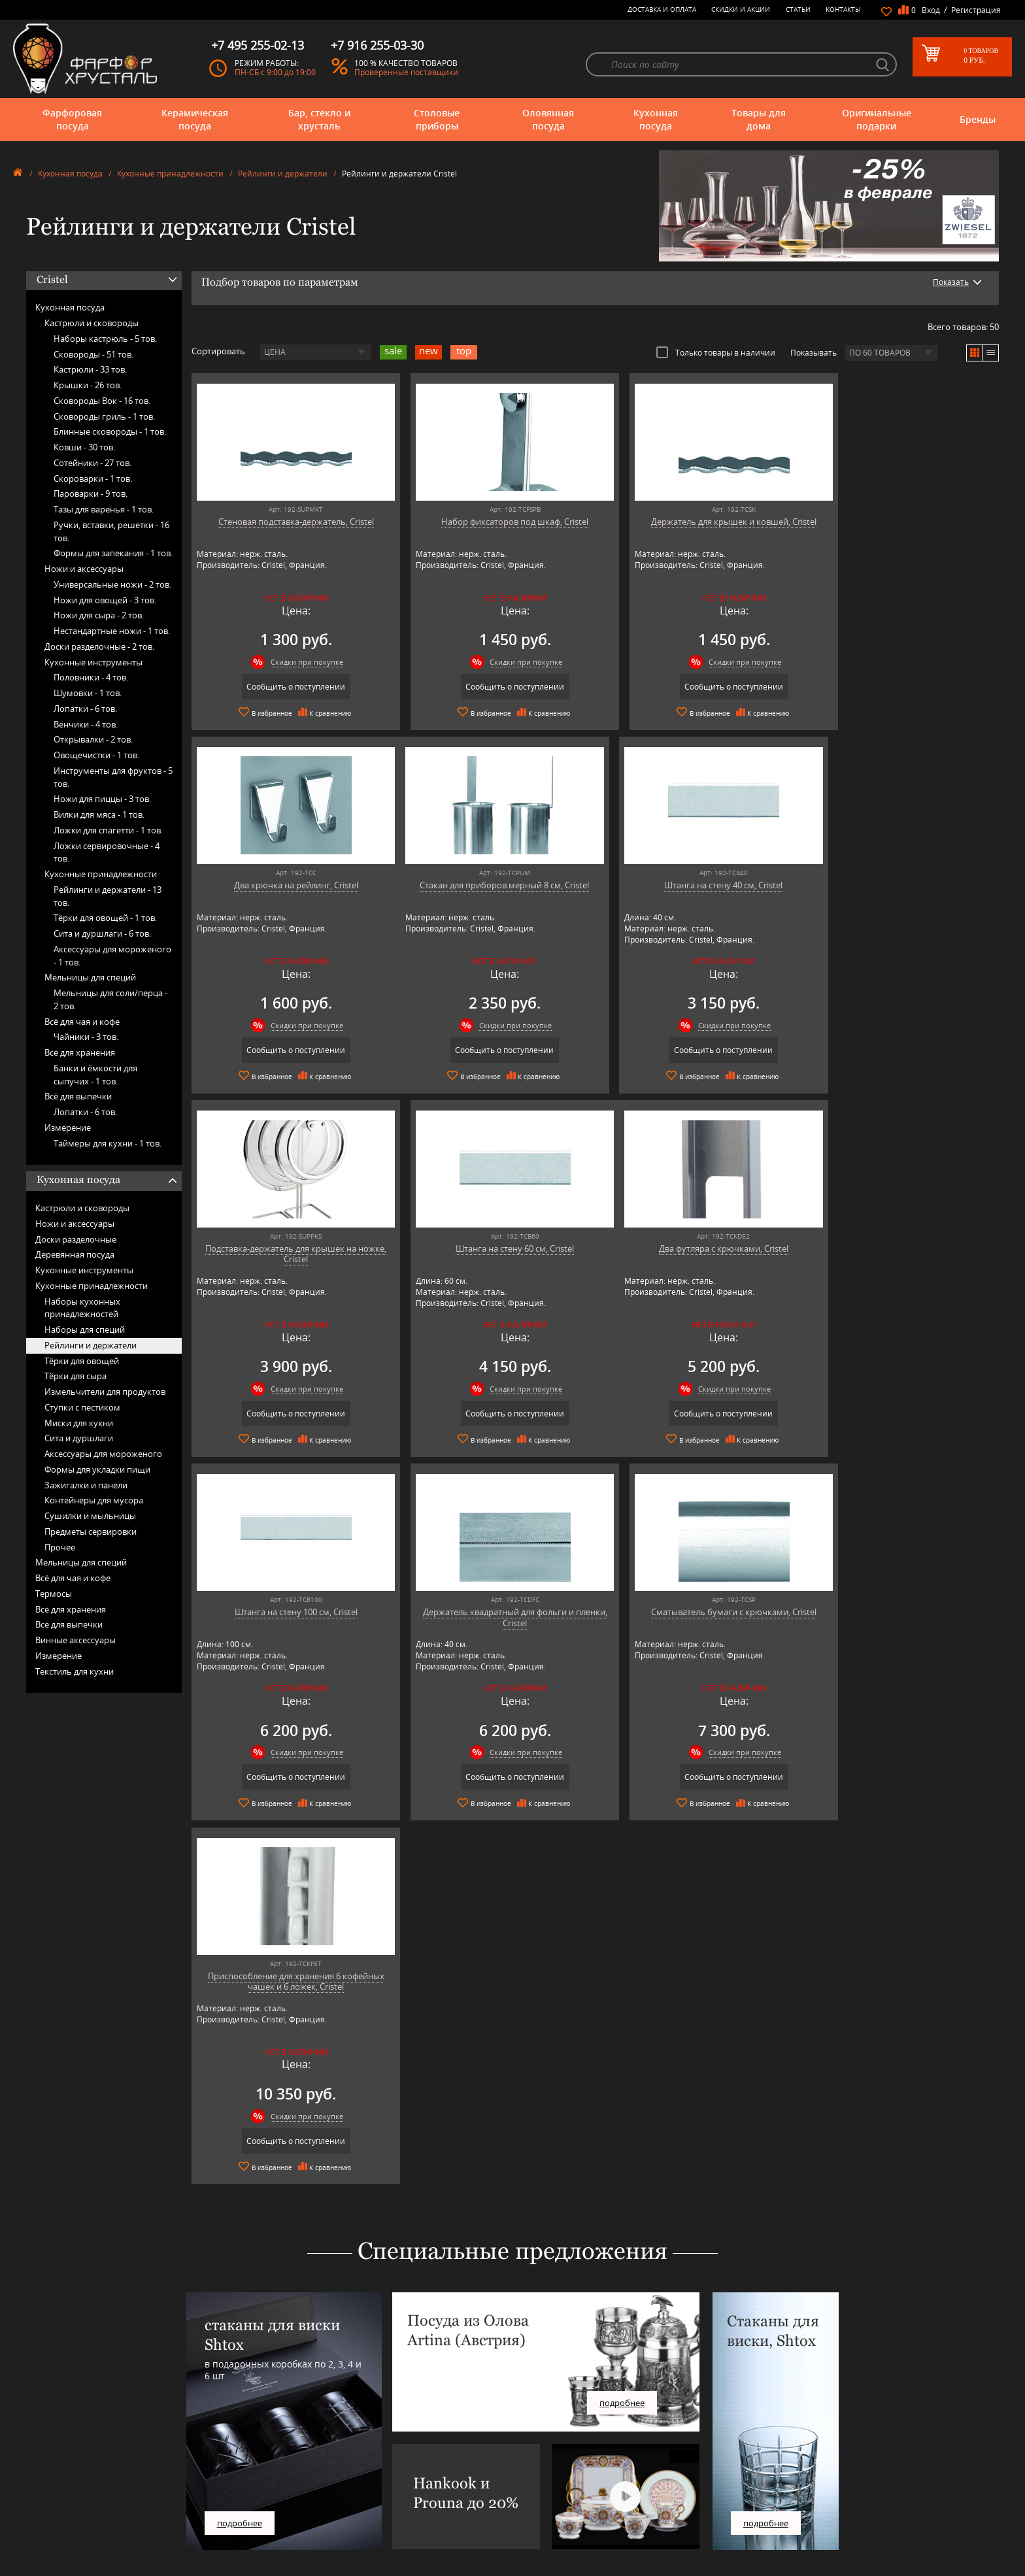 This screenshot has width=1025, height=2576. I want to click on Шумовки -, so click(88, 693).